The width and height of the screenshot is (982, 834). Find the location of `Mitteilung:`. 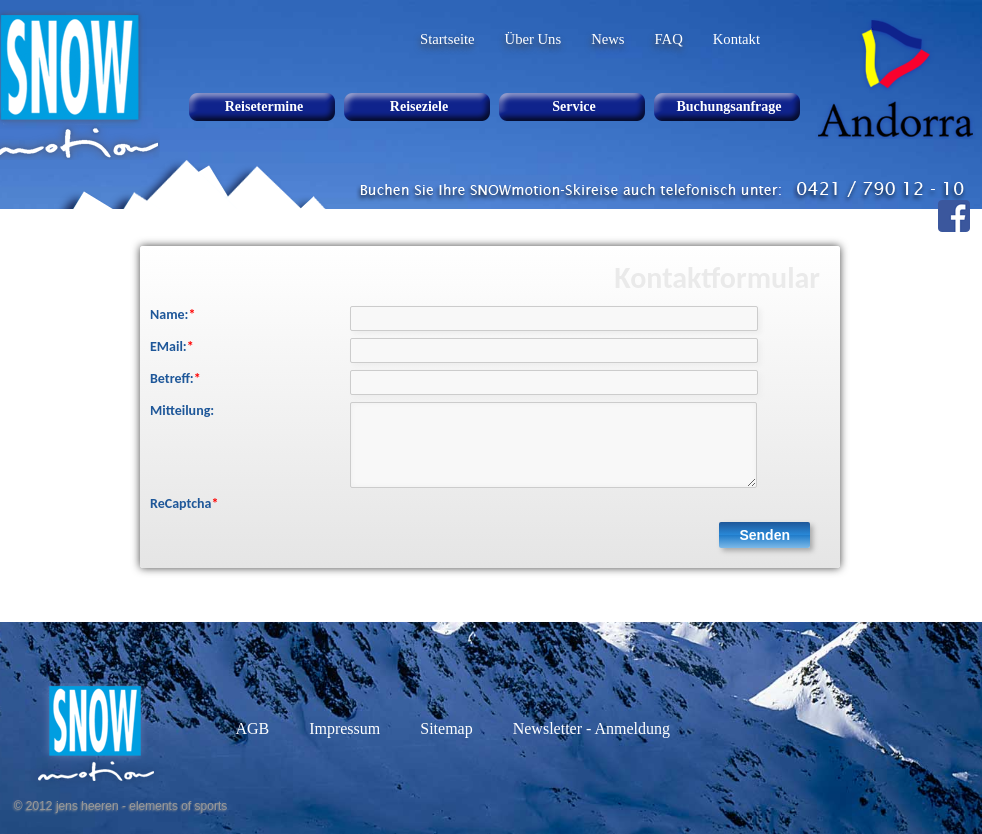

Mitteilung: is located at coordinates (182, 410).